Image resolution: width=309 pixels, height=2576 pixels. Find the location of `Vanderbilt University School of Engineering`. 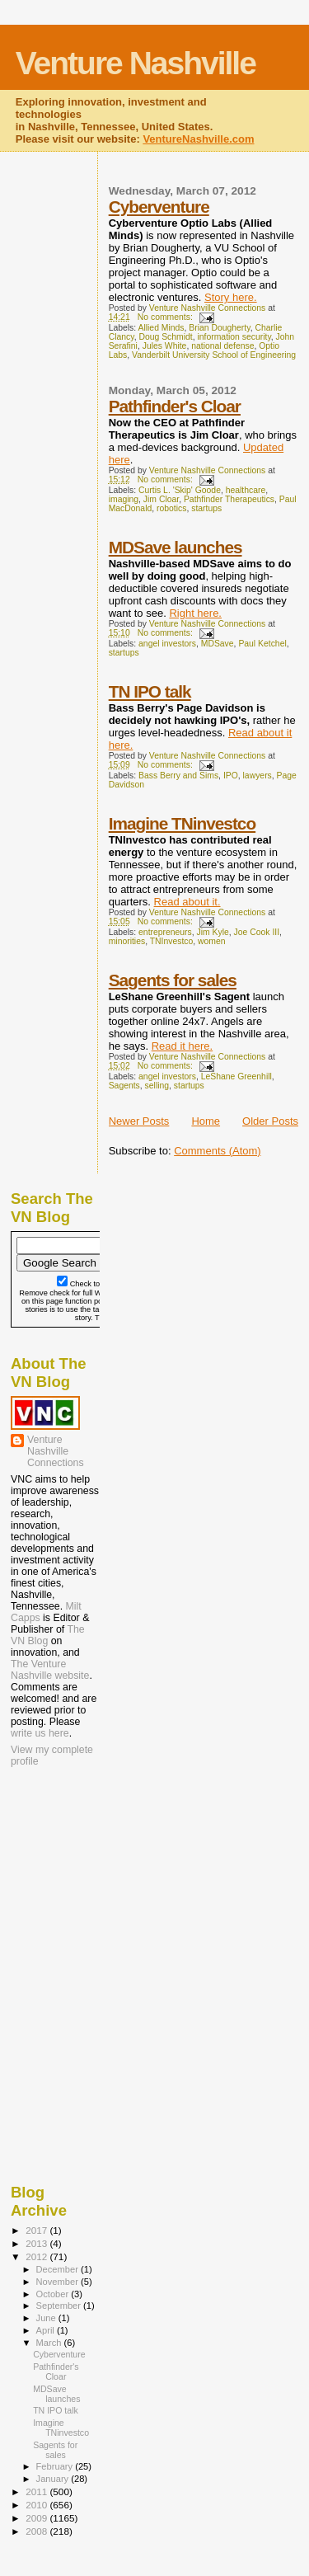

Vanderbilt University School of Engineering is located at coordinates (214, 355).